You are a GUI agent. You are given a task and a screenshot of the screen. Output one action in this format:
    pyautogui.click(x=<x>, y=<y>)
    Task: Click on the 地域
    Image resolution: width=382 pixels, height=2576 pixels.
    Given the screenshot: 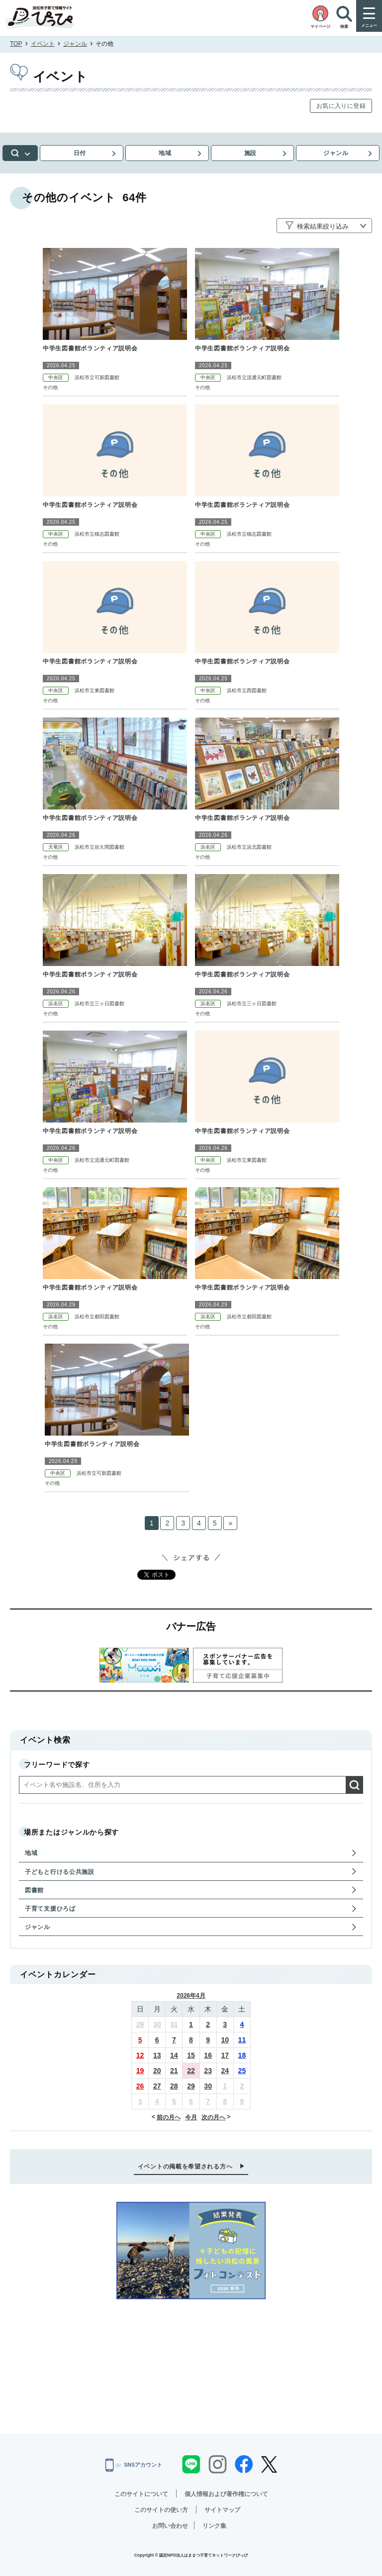 What is the action you would take?
    pyautogui.click(x=167, y=153)
    